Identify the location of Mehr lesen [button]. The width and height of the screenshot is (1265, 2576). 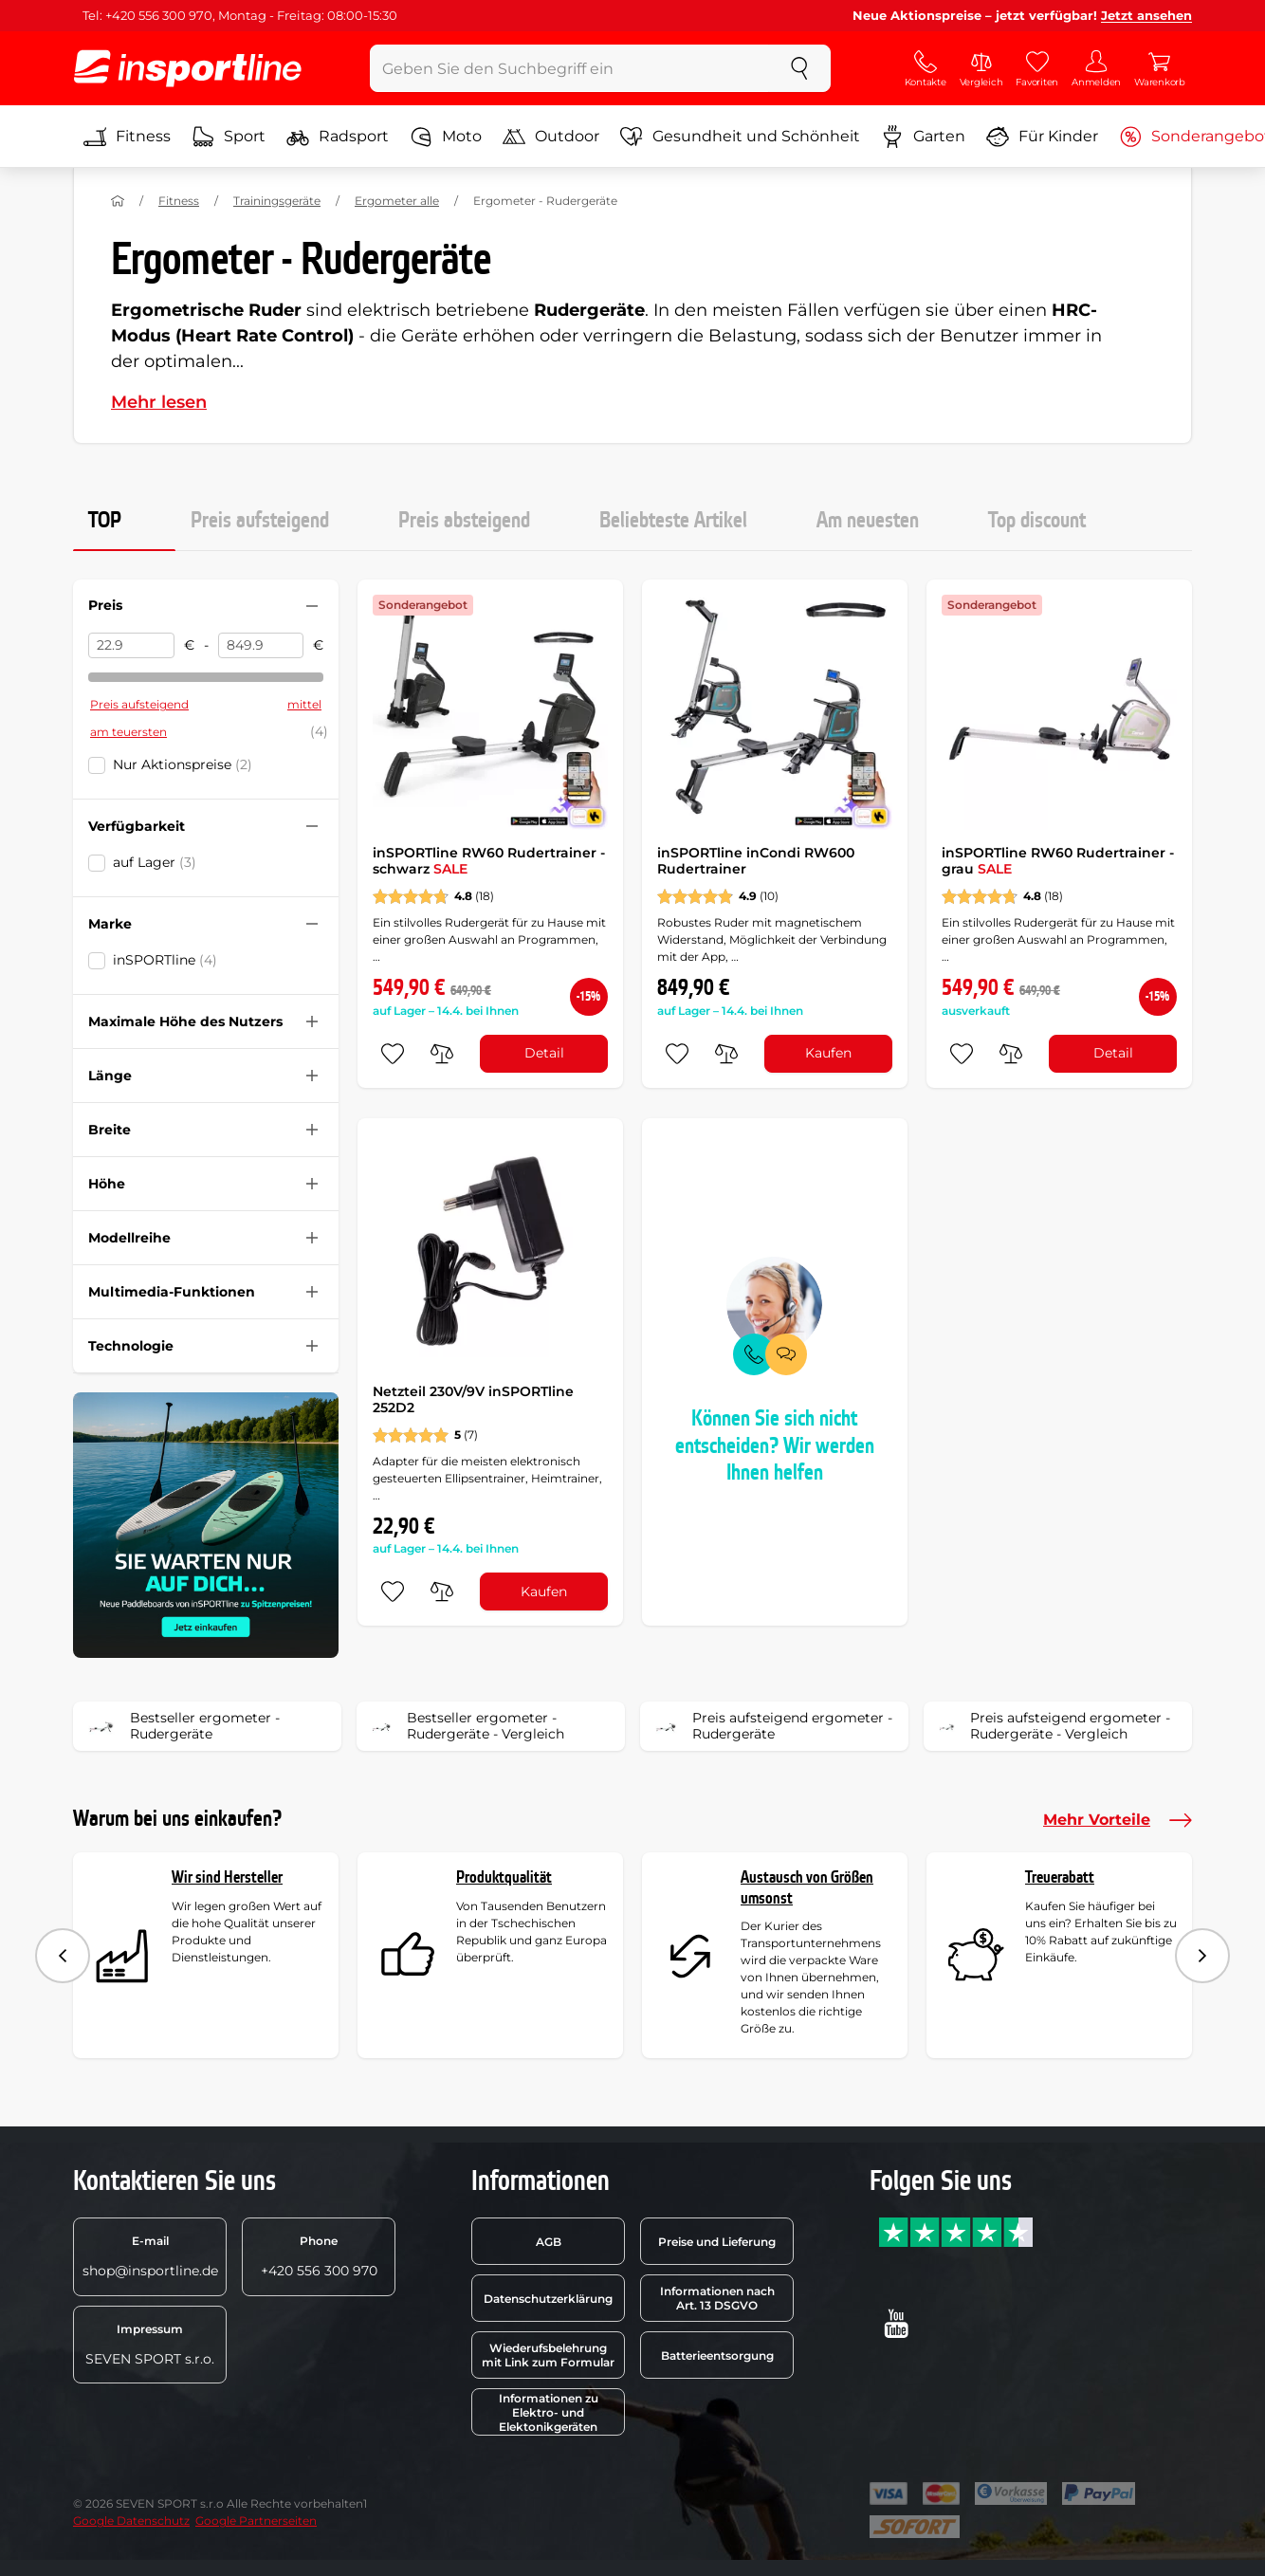
(159, 402).